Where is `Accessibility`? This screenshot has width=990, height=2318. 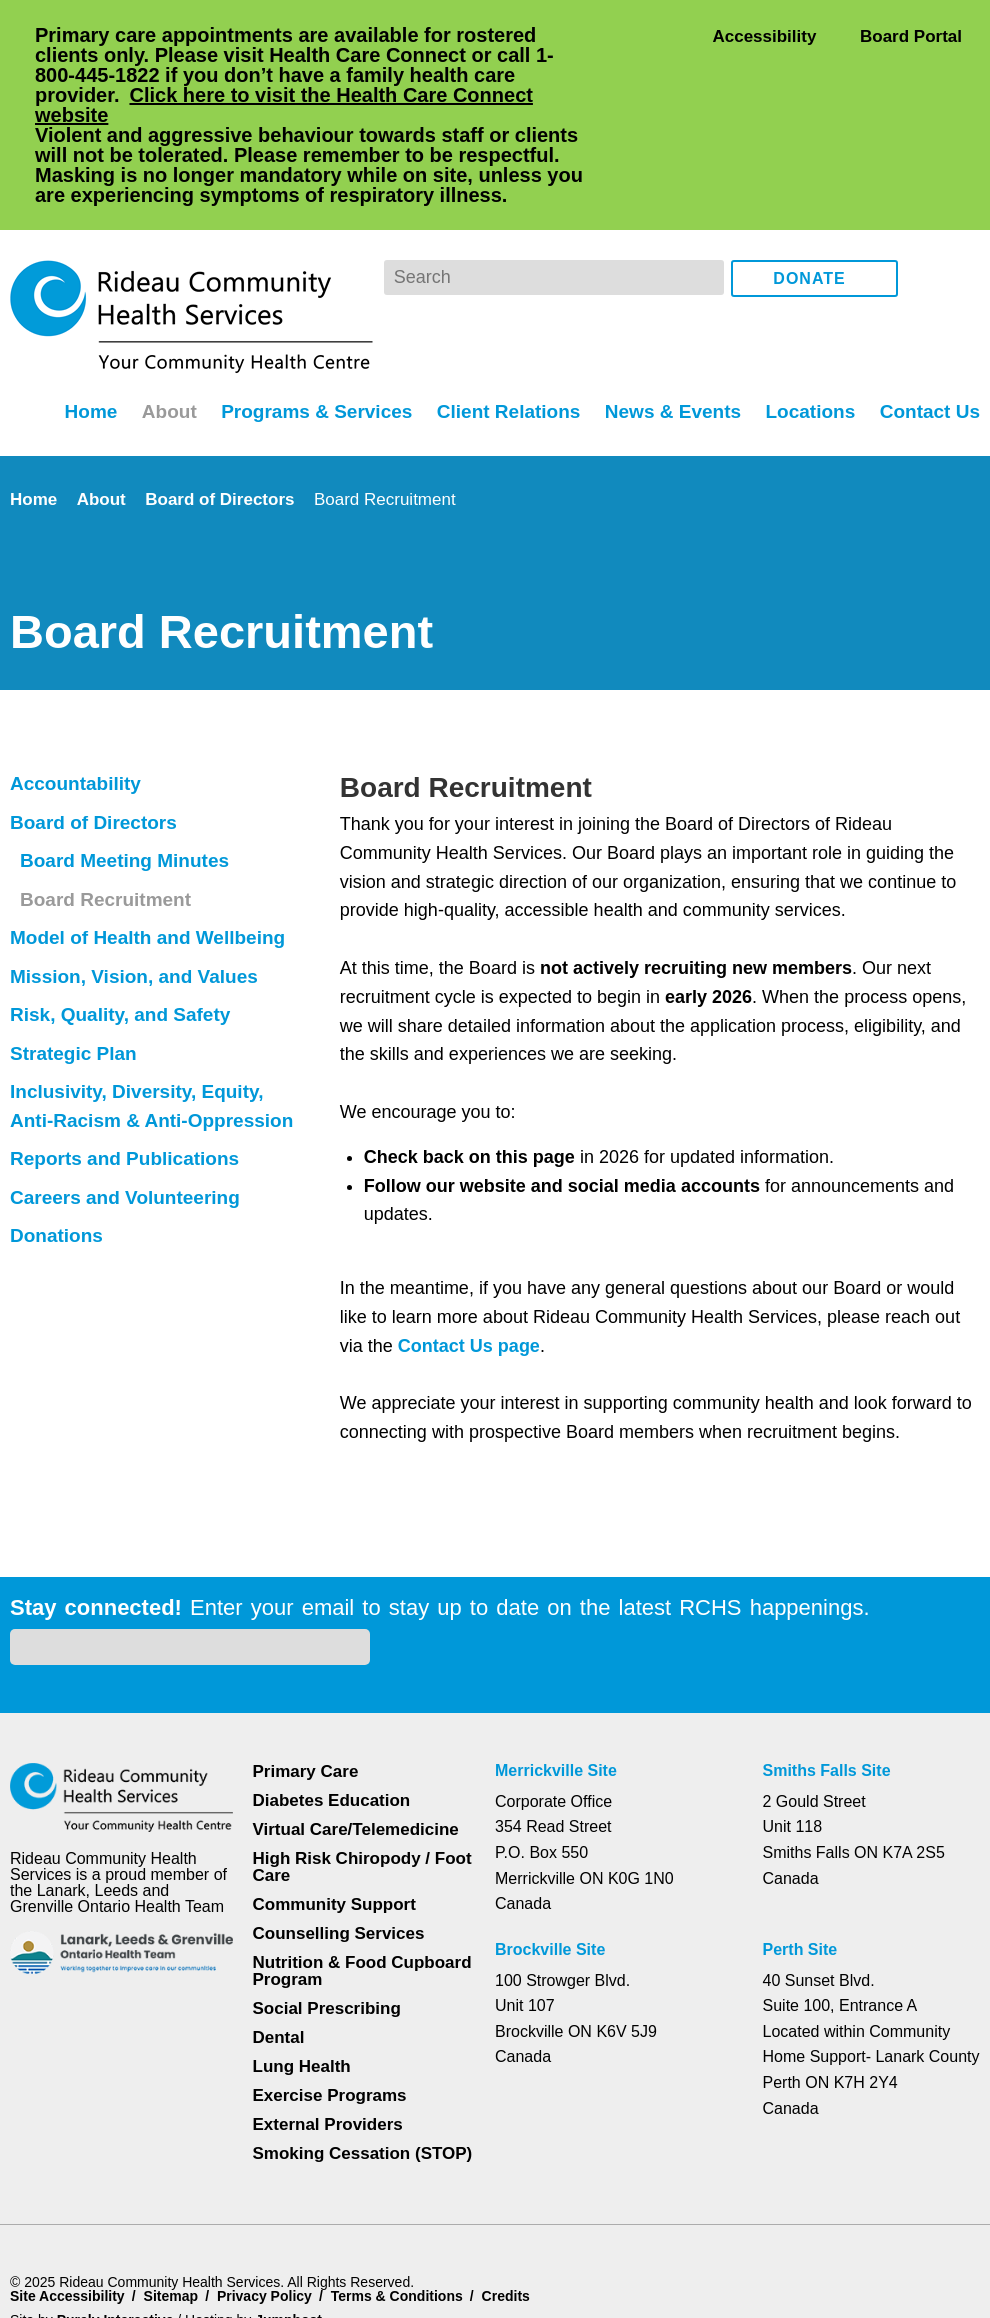
Accessibility is located at coordinates (764, 35).